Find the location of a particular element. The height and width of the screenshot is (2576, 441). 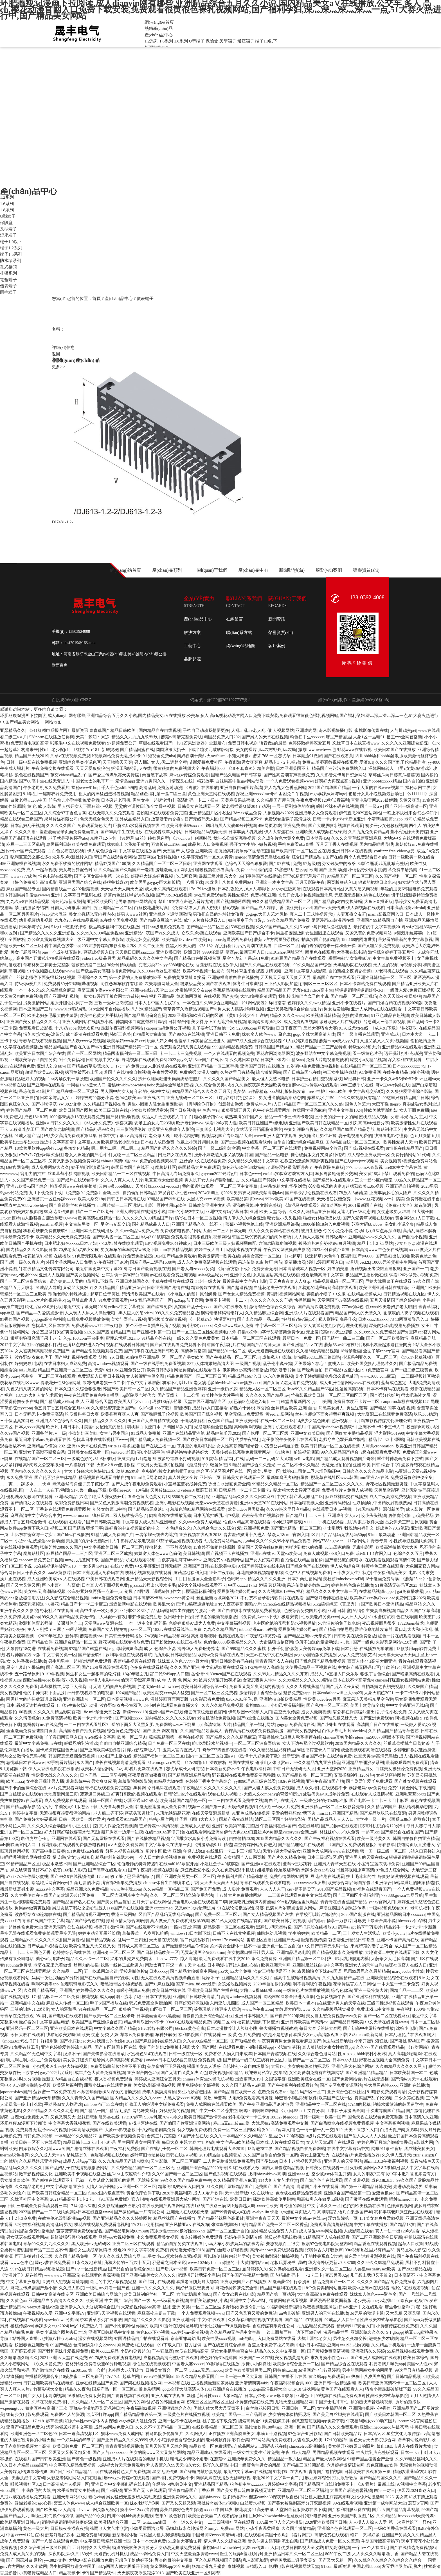

一个人看的在线www视频二 is located at coordinates (378, 787).